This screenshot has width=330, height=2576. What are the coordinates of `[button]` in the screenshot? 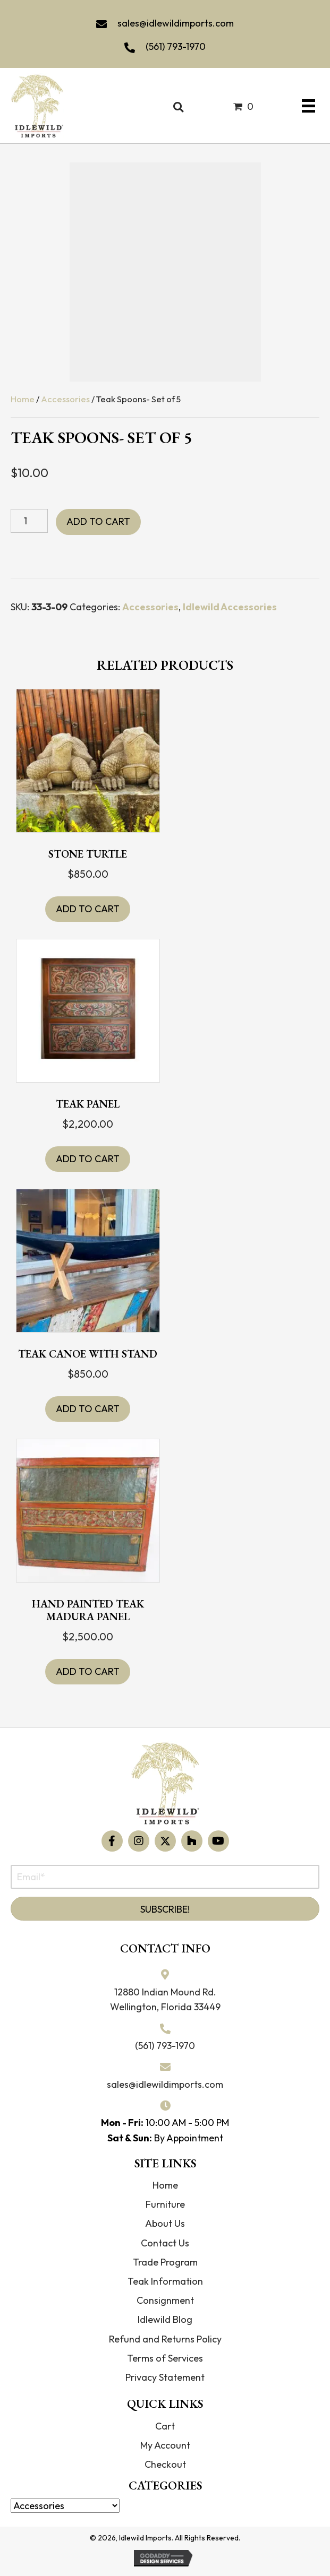 It's located at (112, 1841).